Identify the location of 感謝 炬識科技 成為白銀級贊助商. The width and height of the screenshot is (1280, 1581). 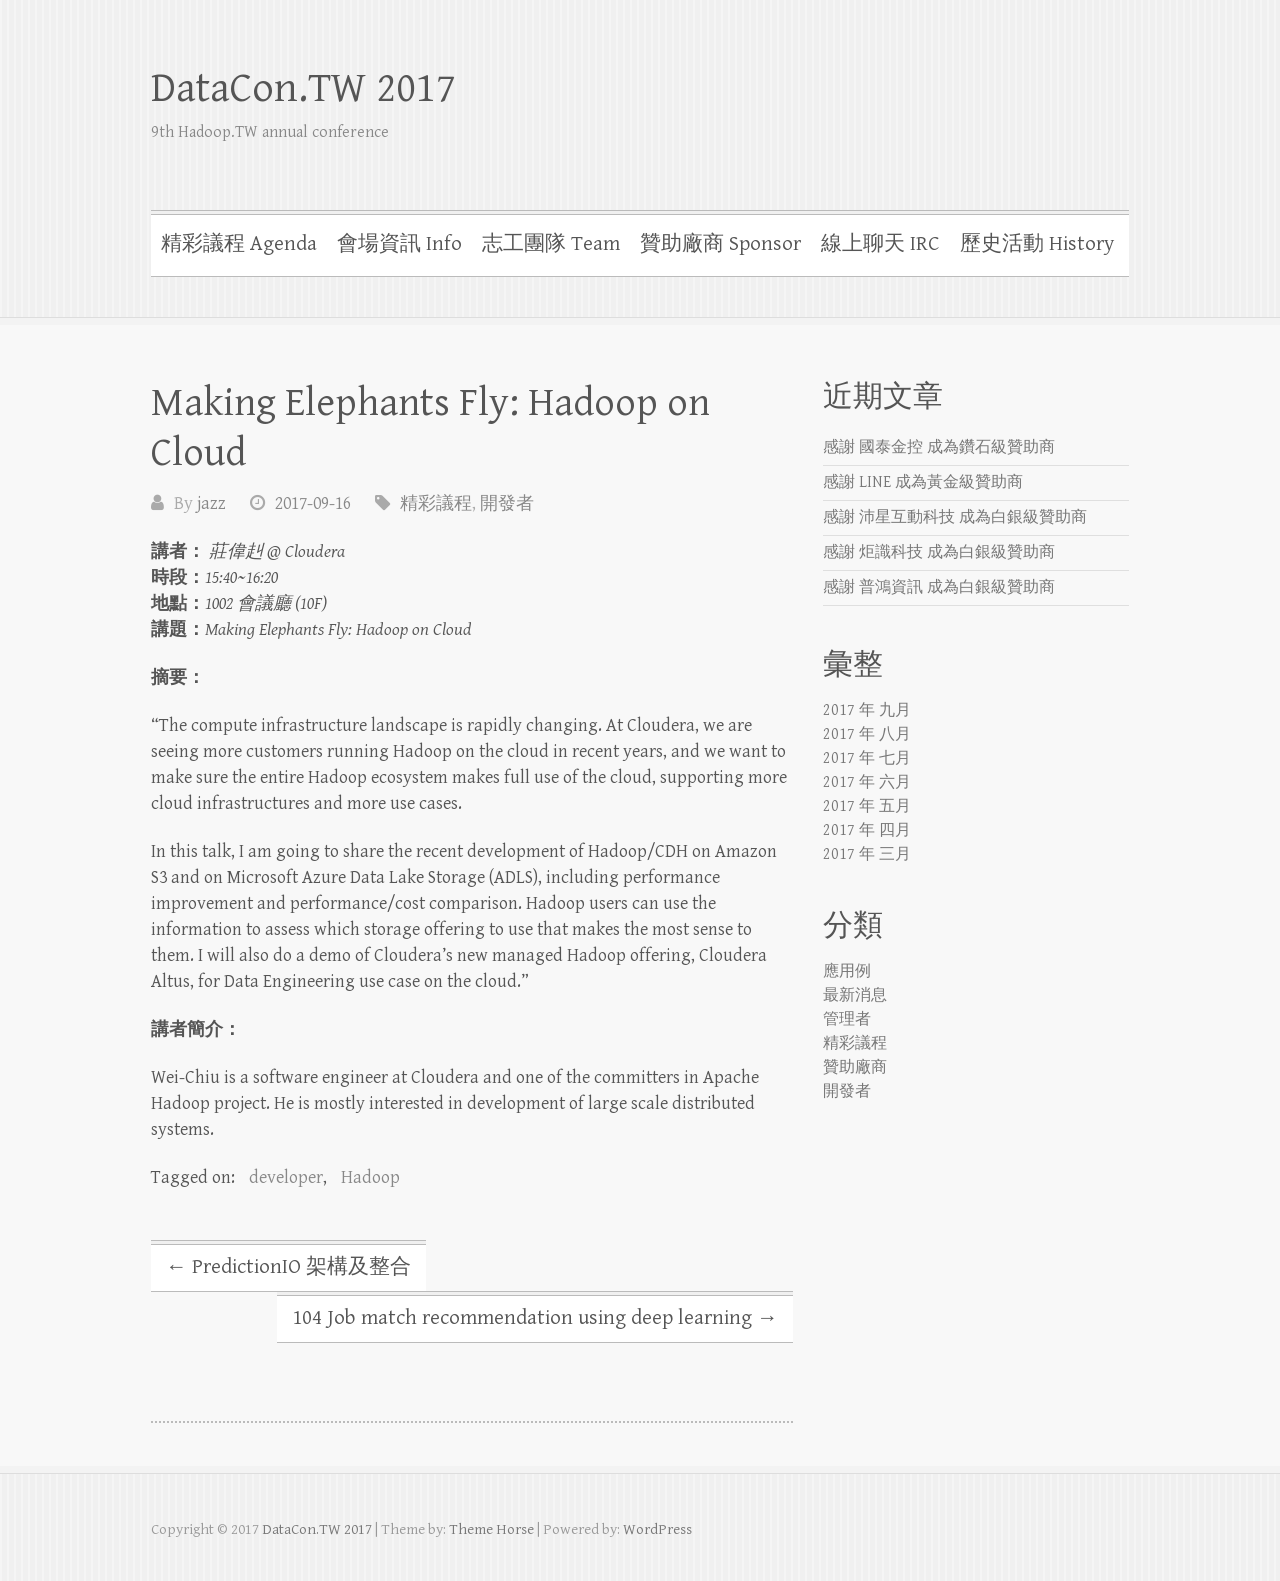
(939, 552).